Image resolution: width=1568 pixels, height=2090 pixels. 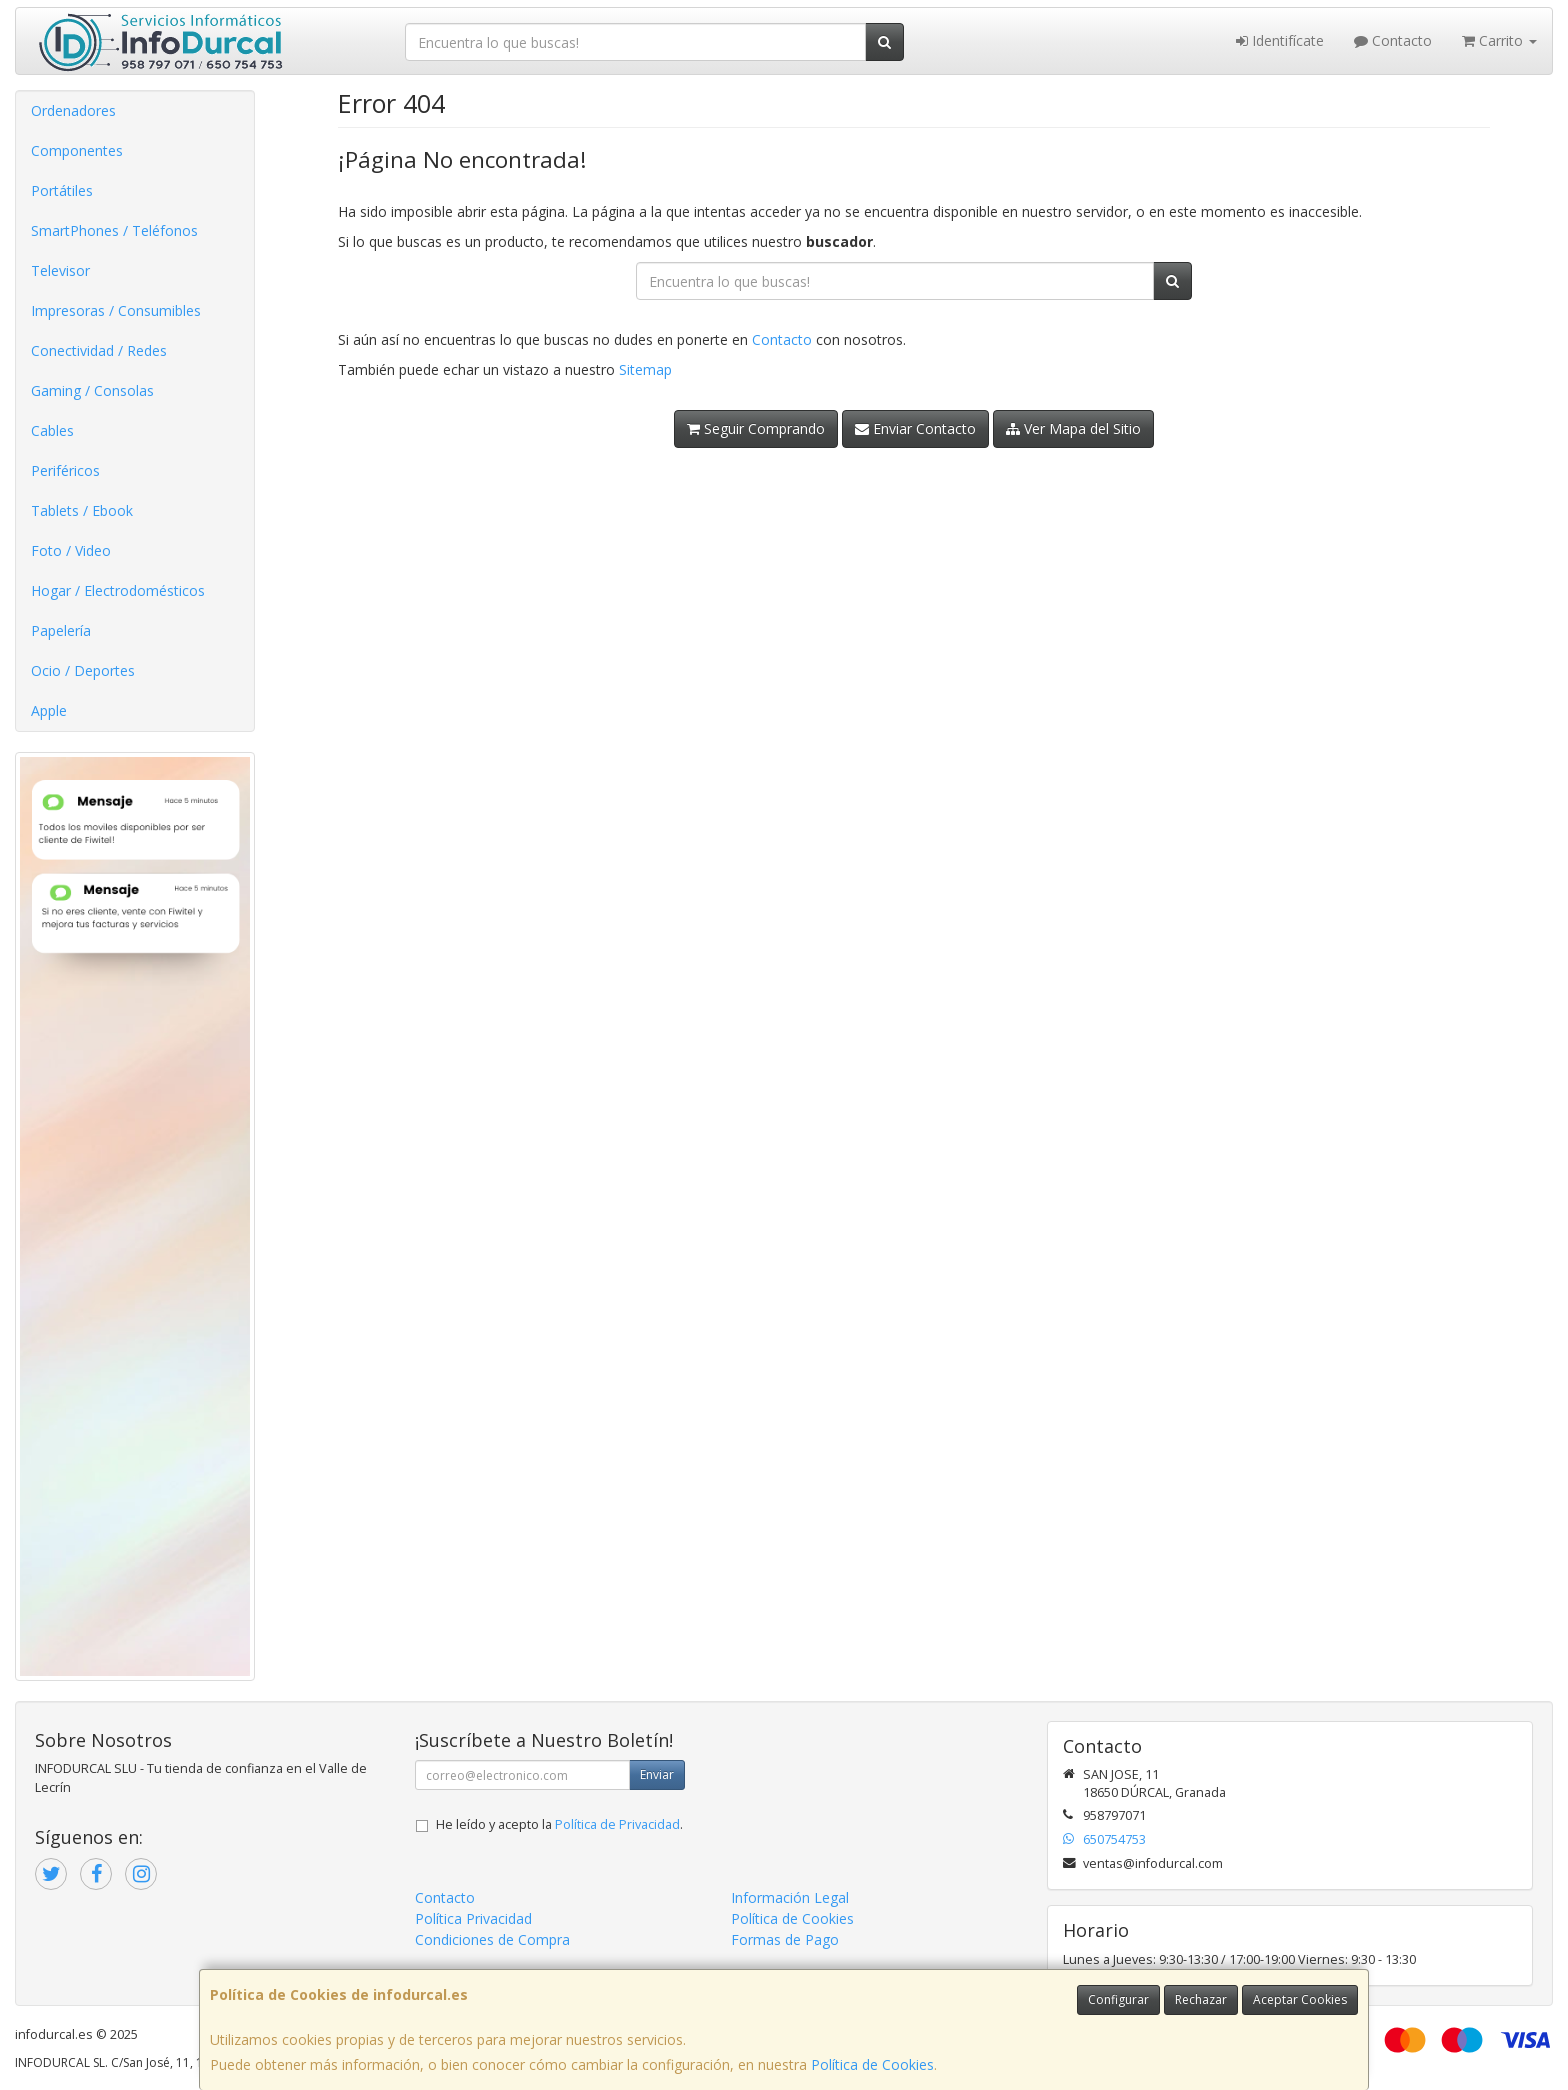 What do you see at coordinates (756, 428) in the screenshot?
I see `Seguir Comprando` at bounding box center [756, 428].